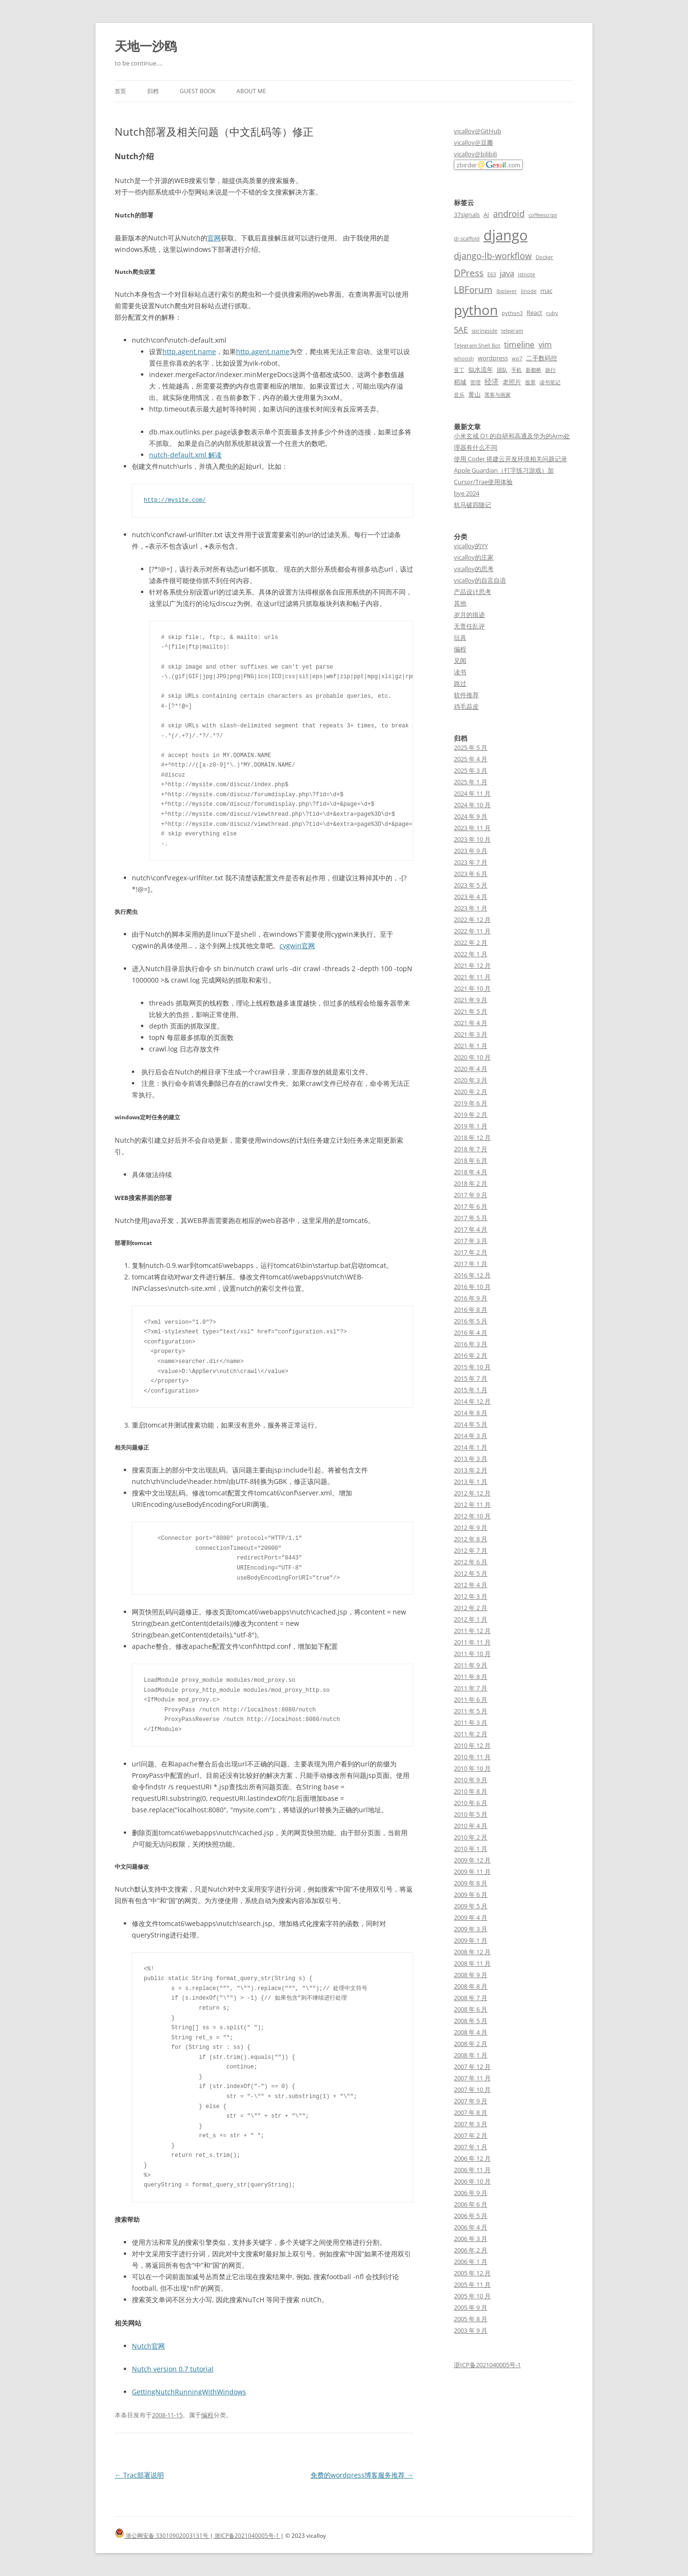 This screenshot has height=2576, width=688. What do you see at coordinates (460, 603) in the screenshot?
I see `其他` at bounding box center [460, 603].